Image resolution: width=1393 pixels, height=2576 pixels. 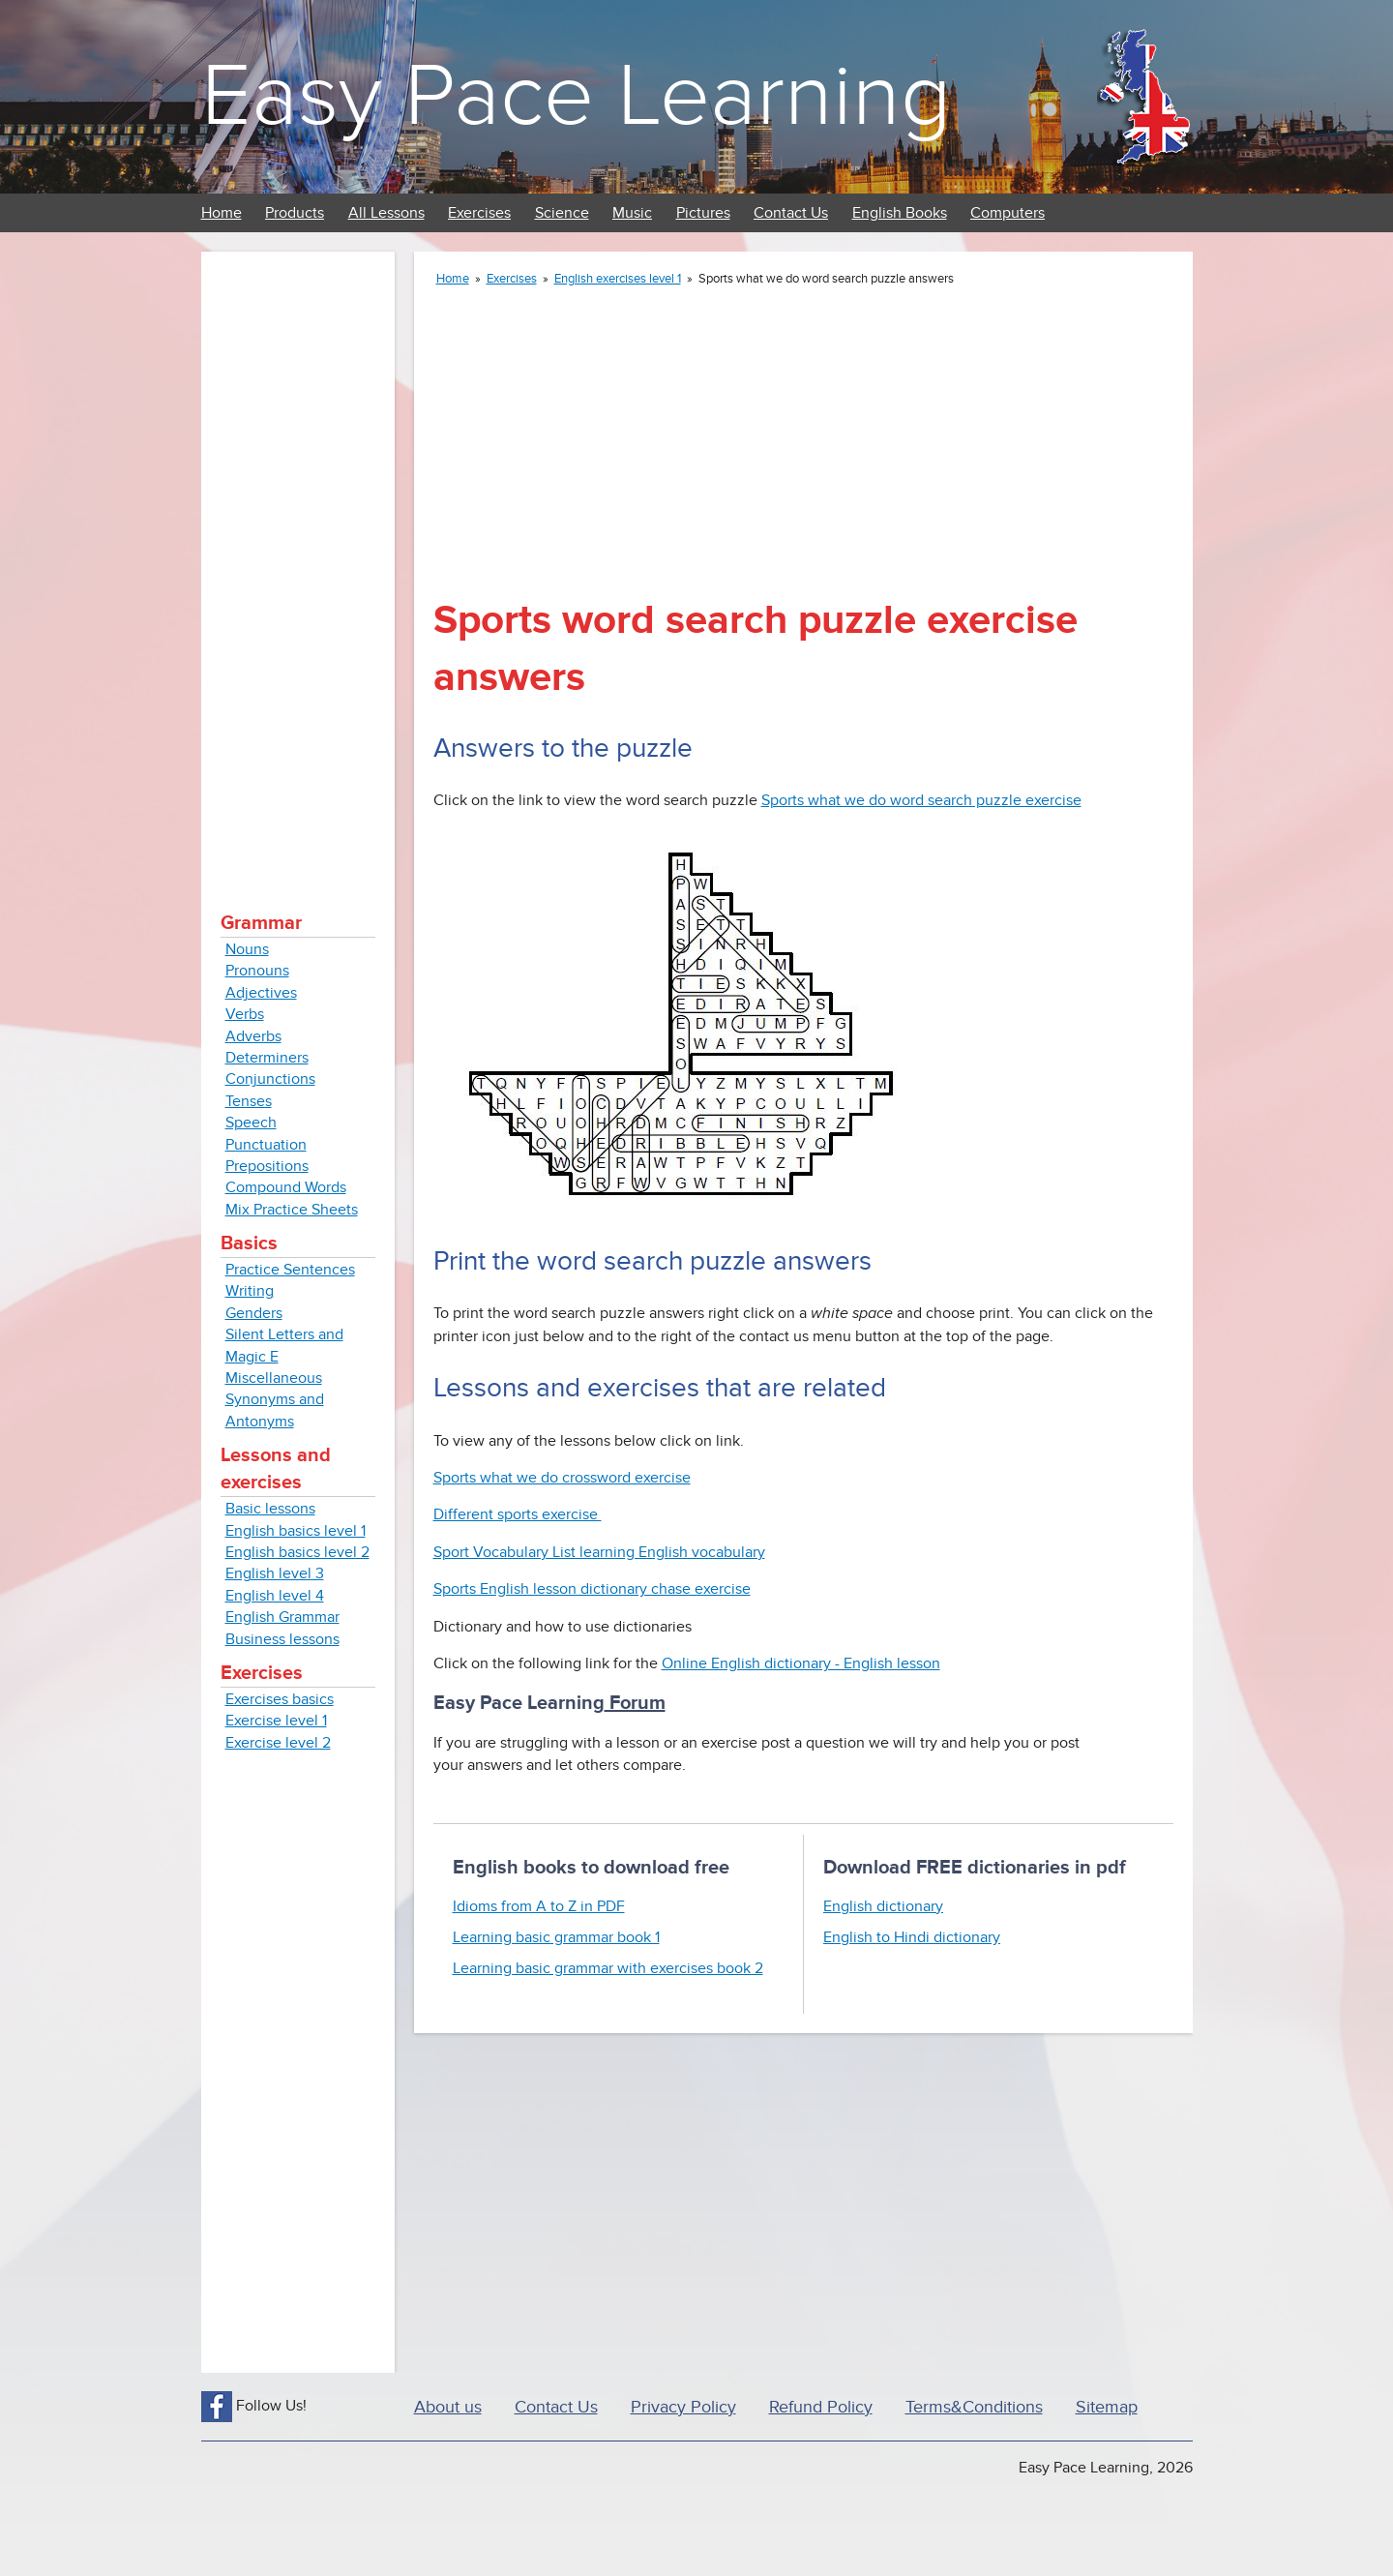 What do you see at coordinates (267, 1057) in the screenshot?
I see `Determiners` at bounding box center [267, 1057].